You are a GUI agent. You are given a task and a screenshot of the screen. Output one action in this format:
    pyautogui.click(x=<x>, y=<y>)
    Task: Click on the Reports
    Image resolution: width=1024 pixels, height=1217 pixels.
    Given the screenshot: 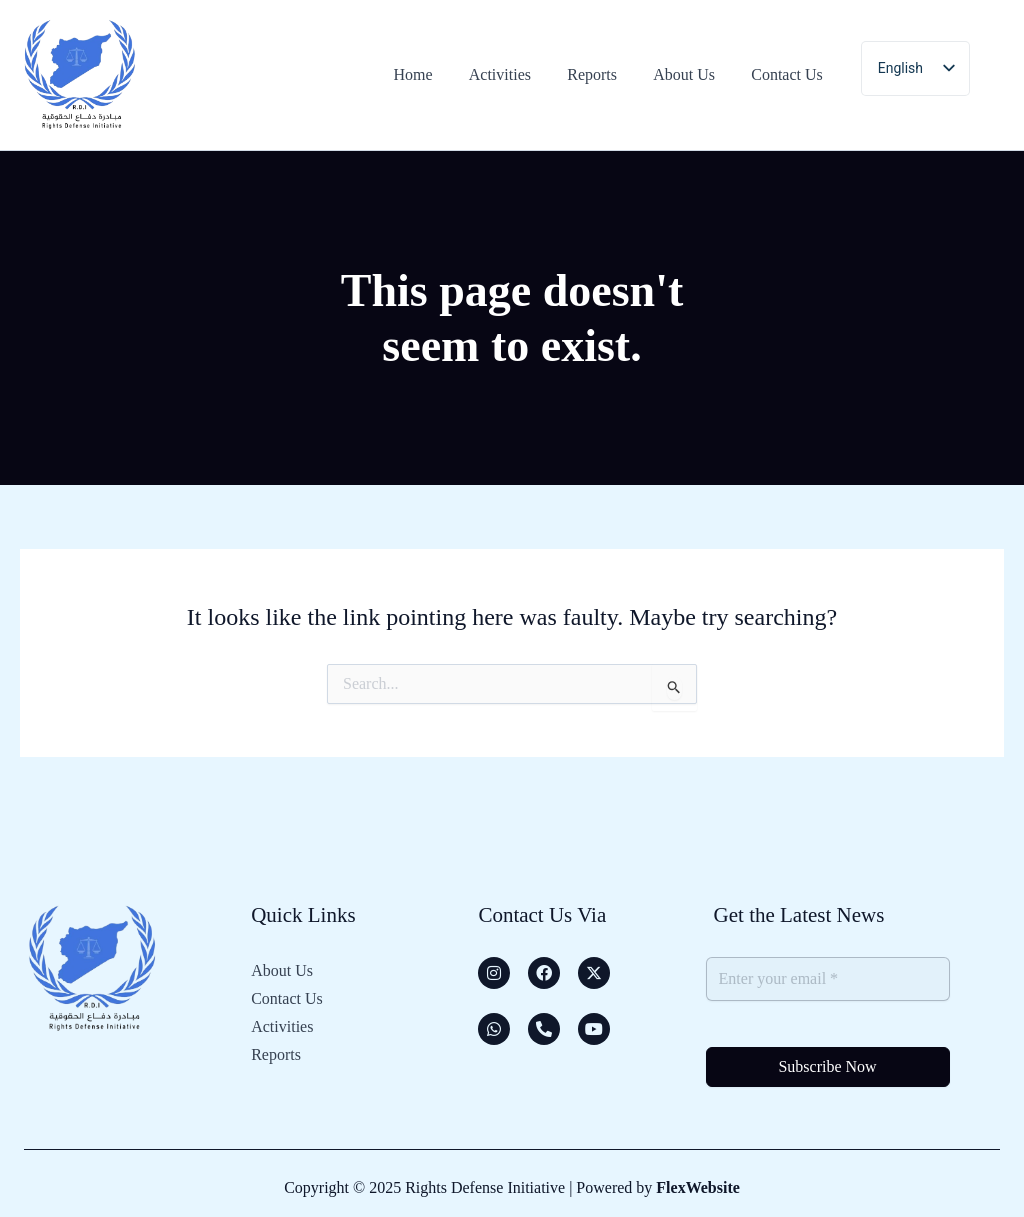 What is the action you would take?
    pyautogui.click(x=276, y=1054)
    